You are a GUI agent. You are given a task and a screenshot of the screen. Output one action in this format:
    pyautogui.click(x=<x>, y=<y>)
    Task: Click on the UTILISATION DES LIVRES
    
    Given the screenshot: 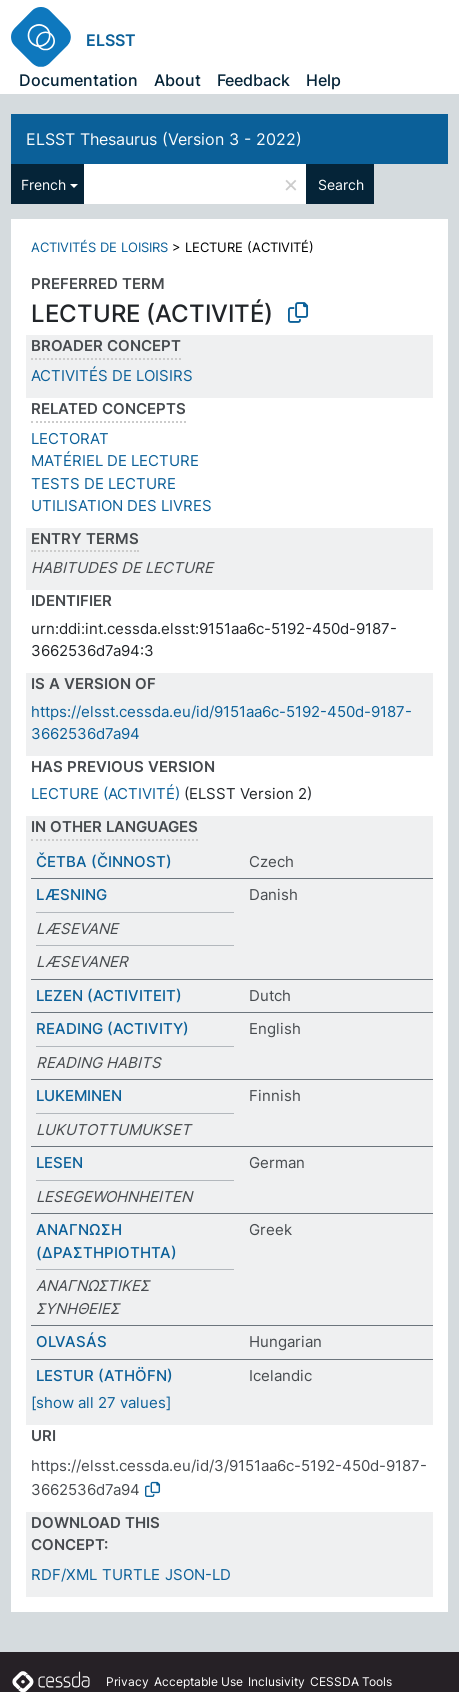 What is the action you would take?
    pyautogui.click(x=121, y=505)
    